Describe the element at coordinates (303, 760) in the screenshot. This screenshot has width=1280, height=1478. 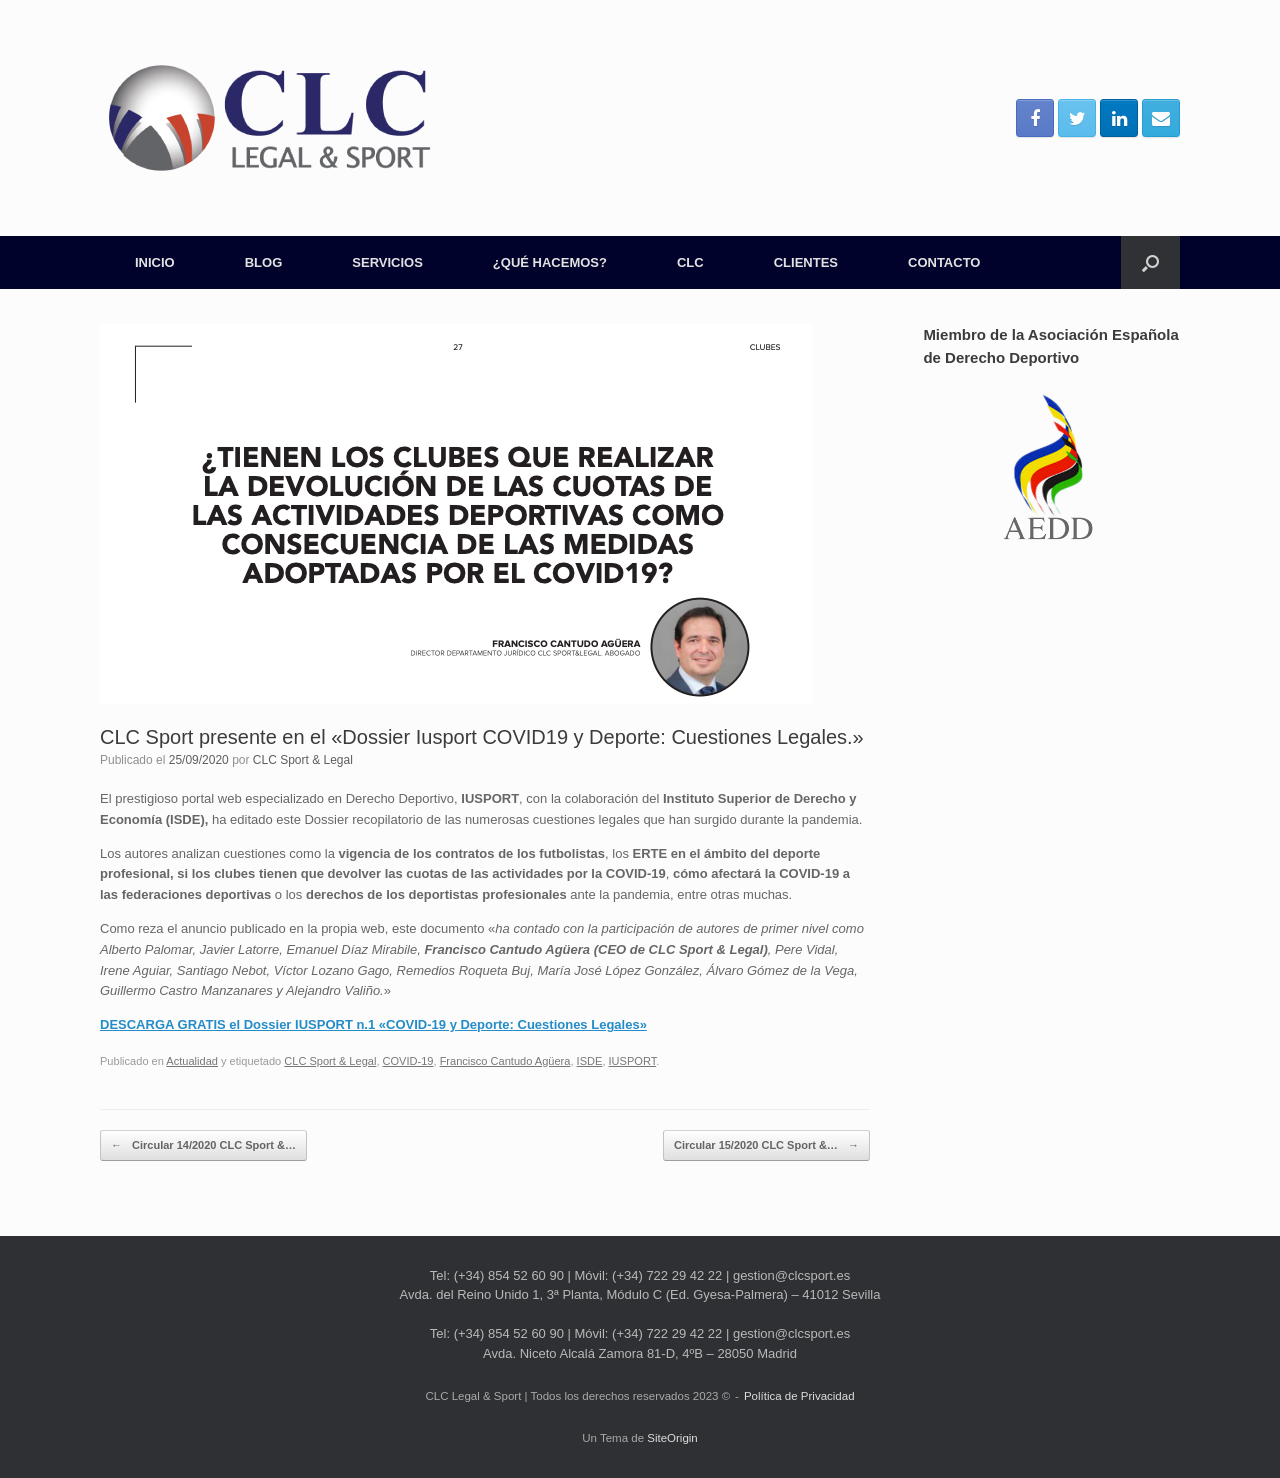
I see `CLC Sport & Legal` at that location.